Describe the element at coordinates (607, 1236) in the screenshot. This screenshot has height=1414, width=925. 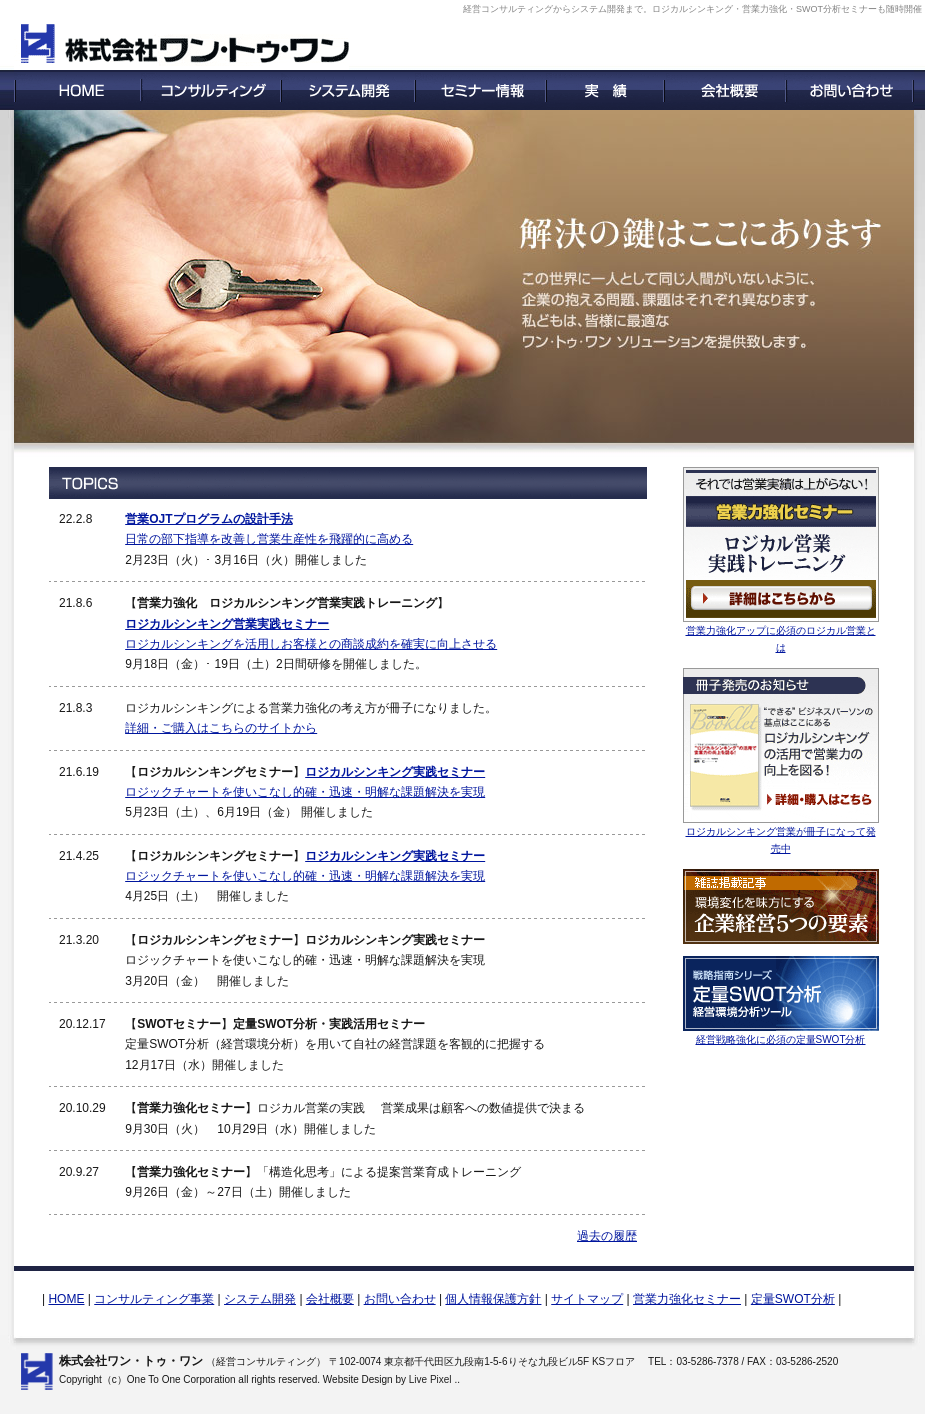
I see `過去の履歴` at that location.